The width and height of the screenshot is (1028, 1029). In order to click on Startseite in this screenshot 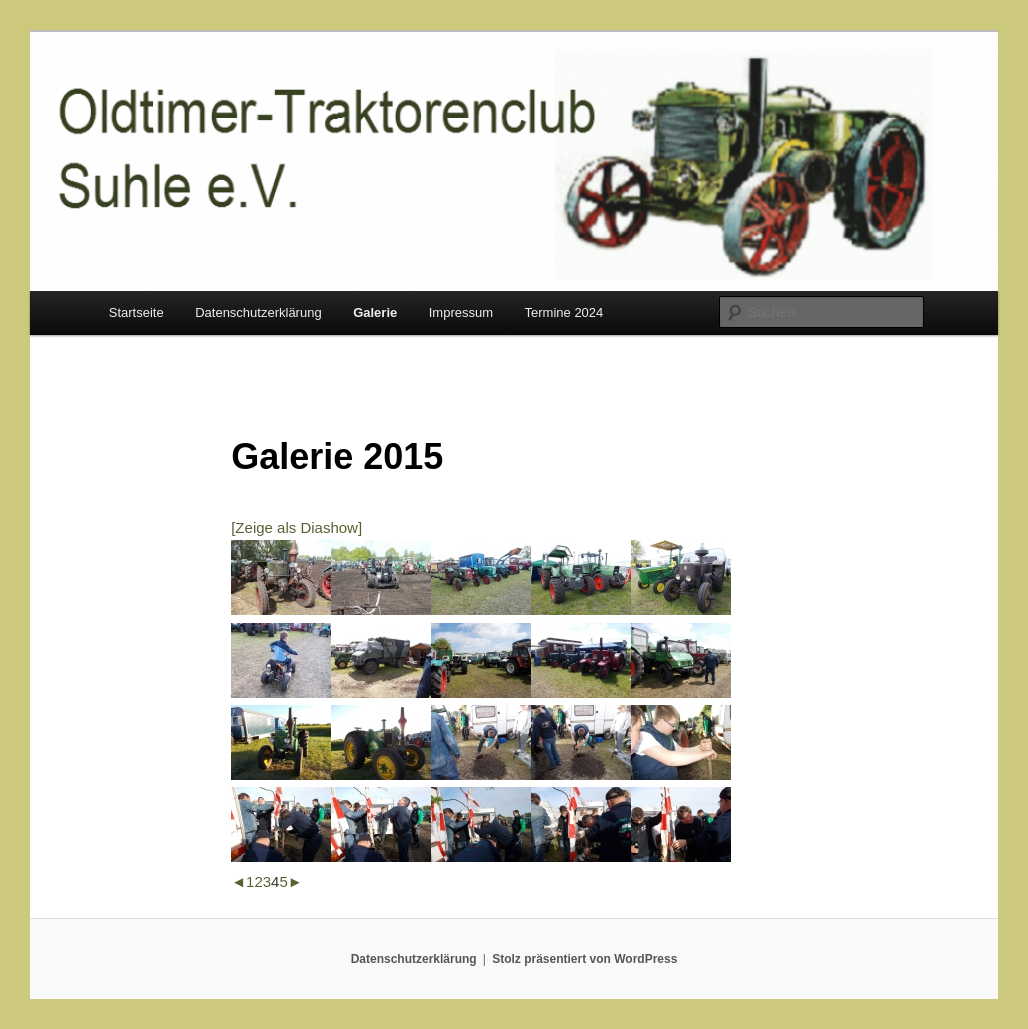, I will do `click(136, 312)`.